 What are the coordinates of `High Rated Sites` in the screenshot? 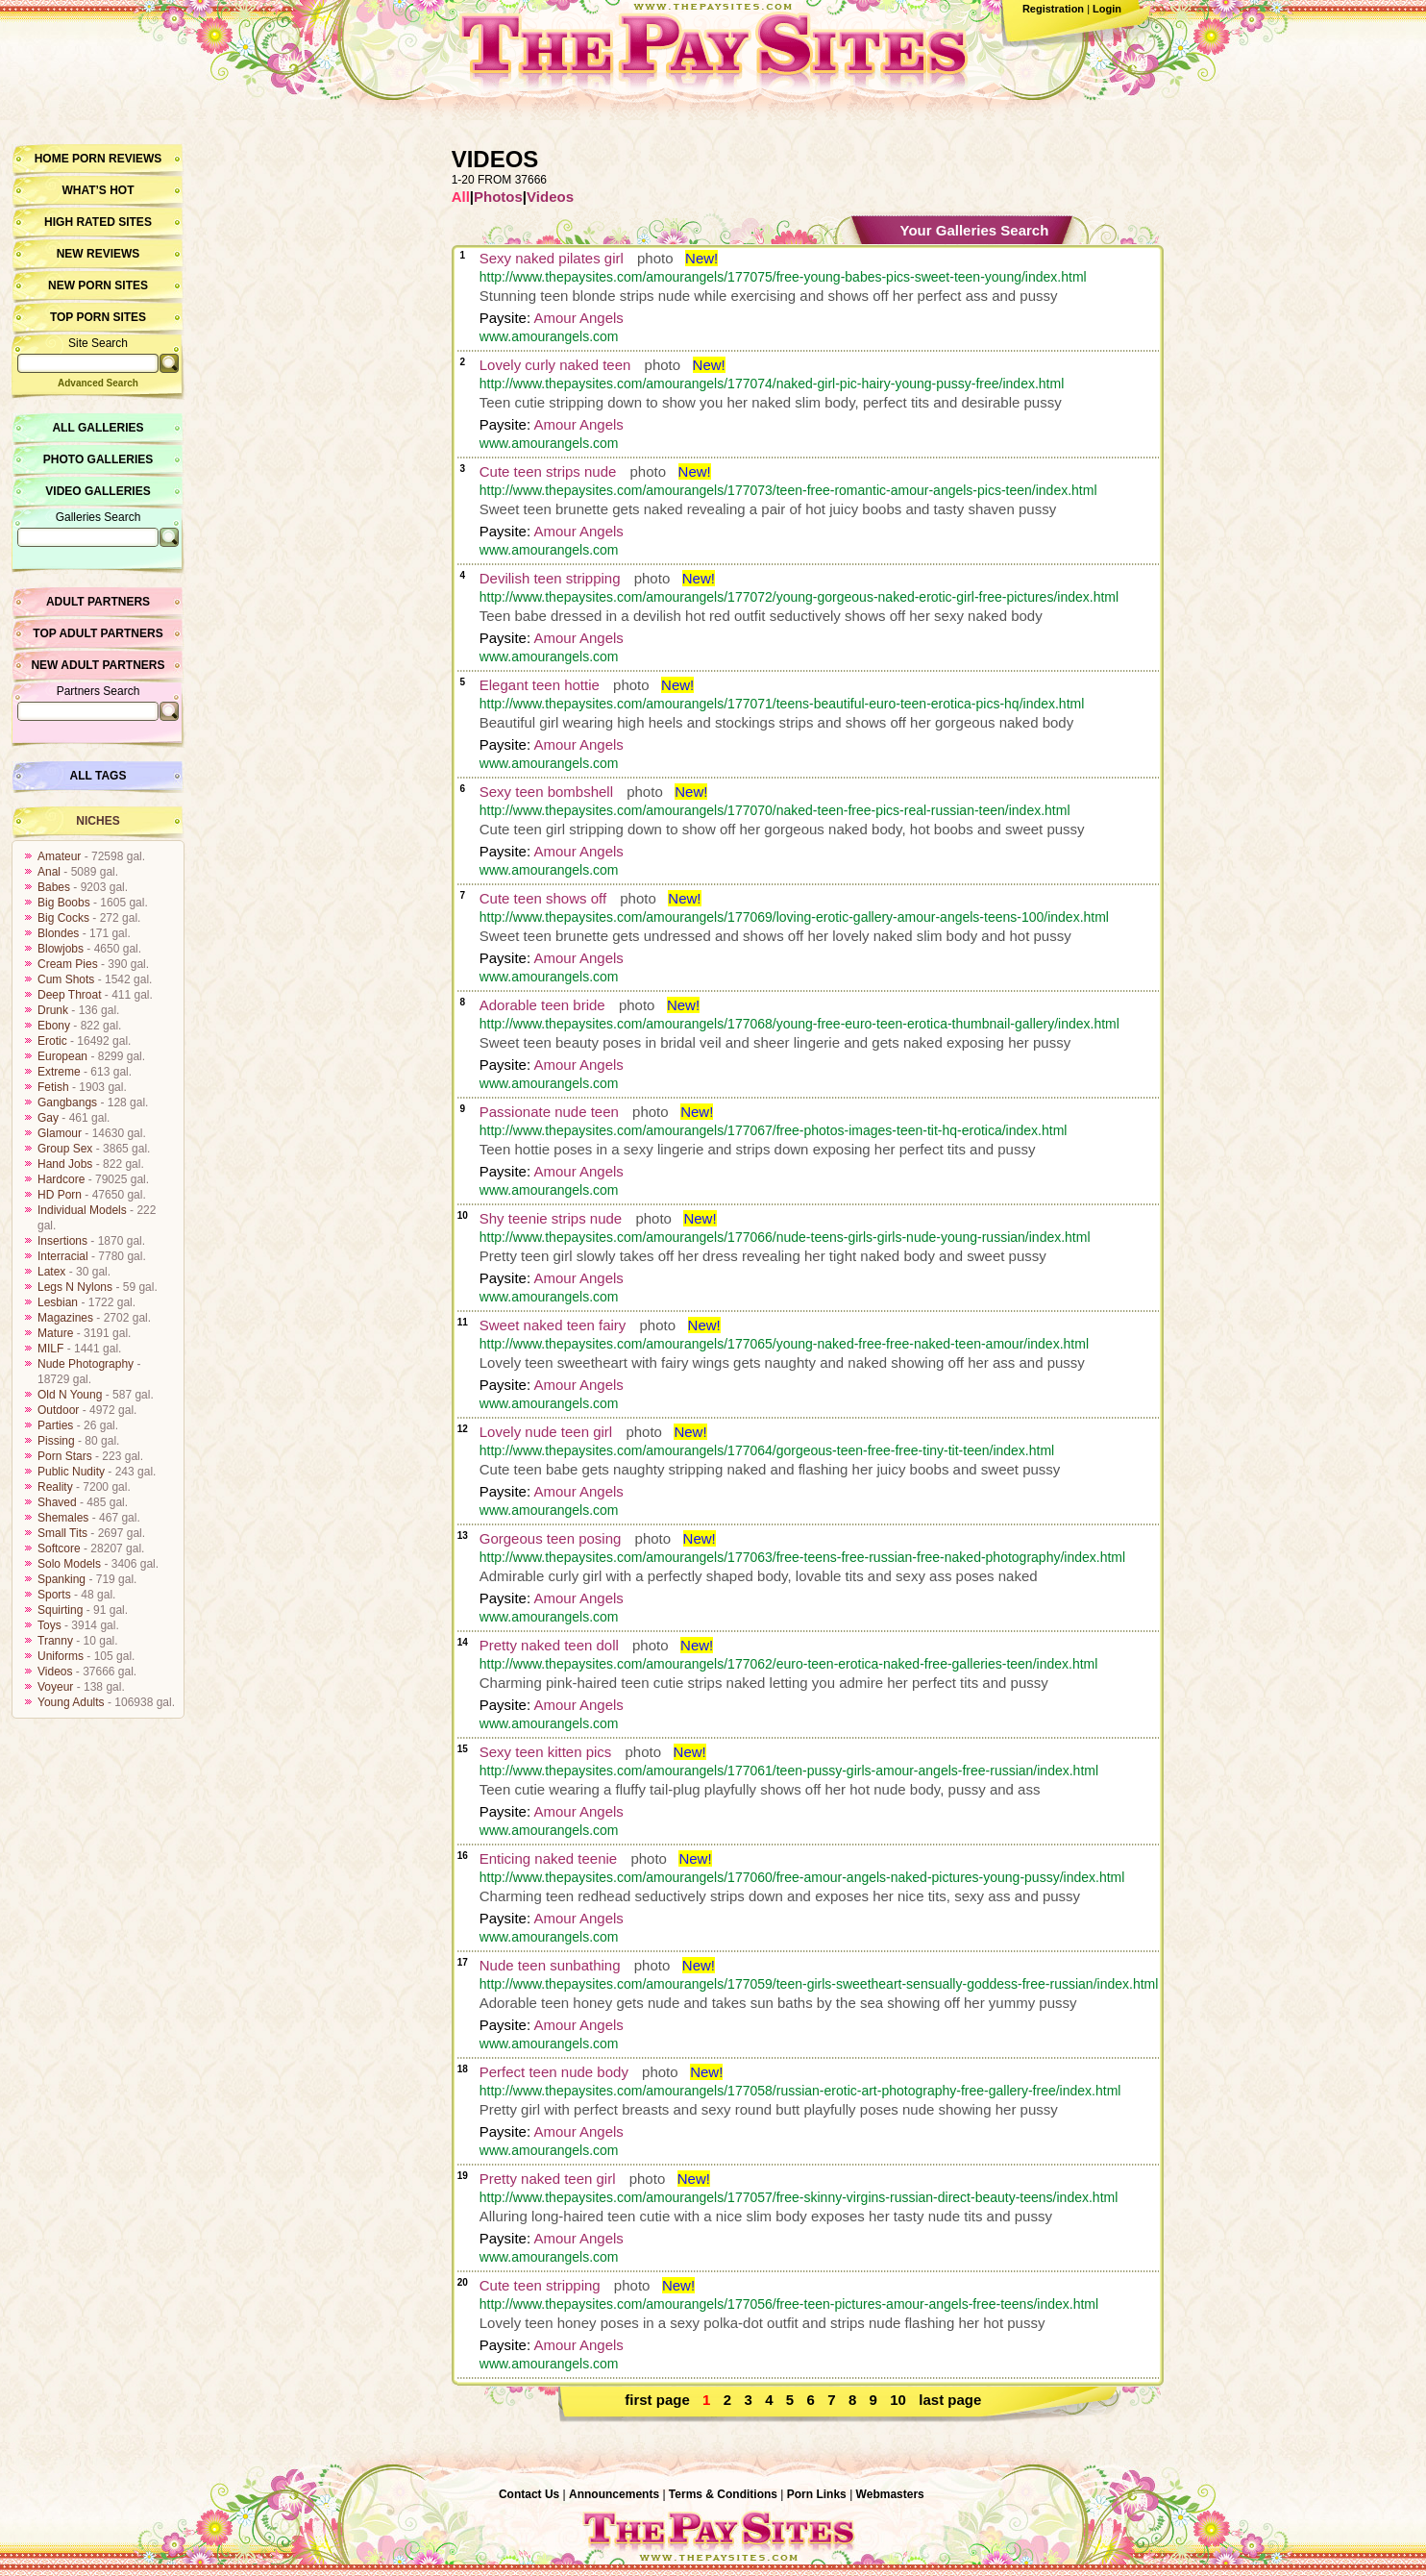 It's located at (98, 222).